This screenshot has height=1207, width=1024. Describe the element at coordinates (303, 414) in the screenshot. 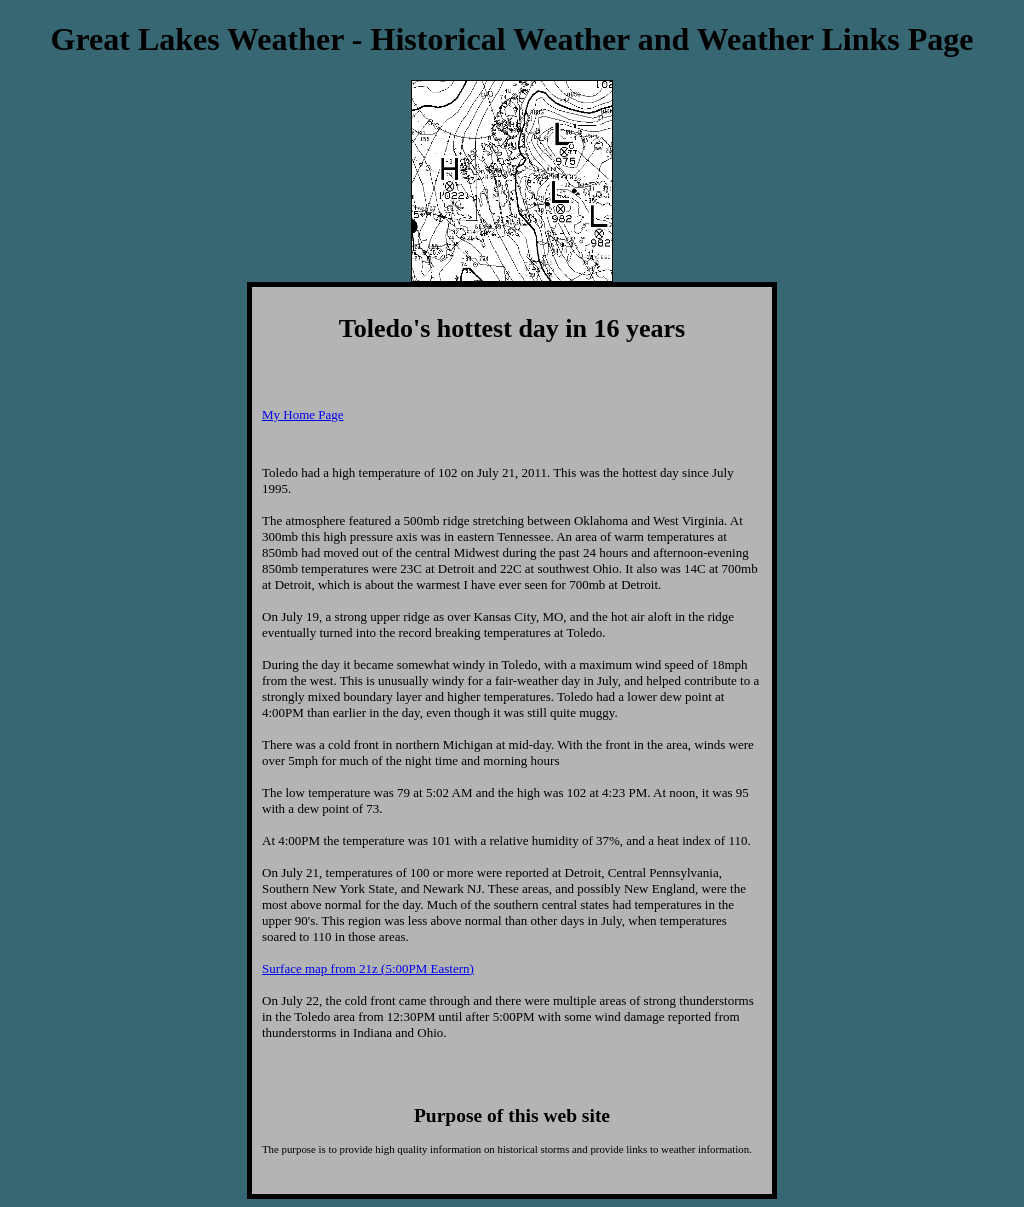

I see `My Home Page` at that location.